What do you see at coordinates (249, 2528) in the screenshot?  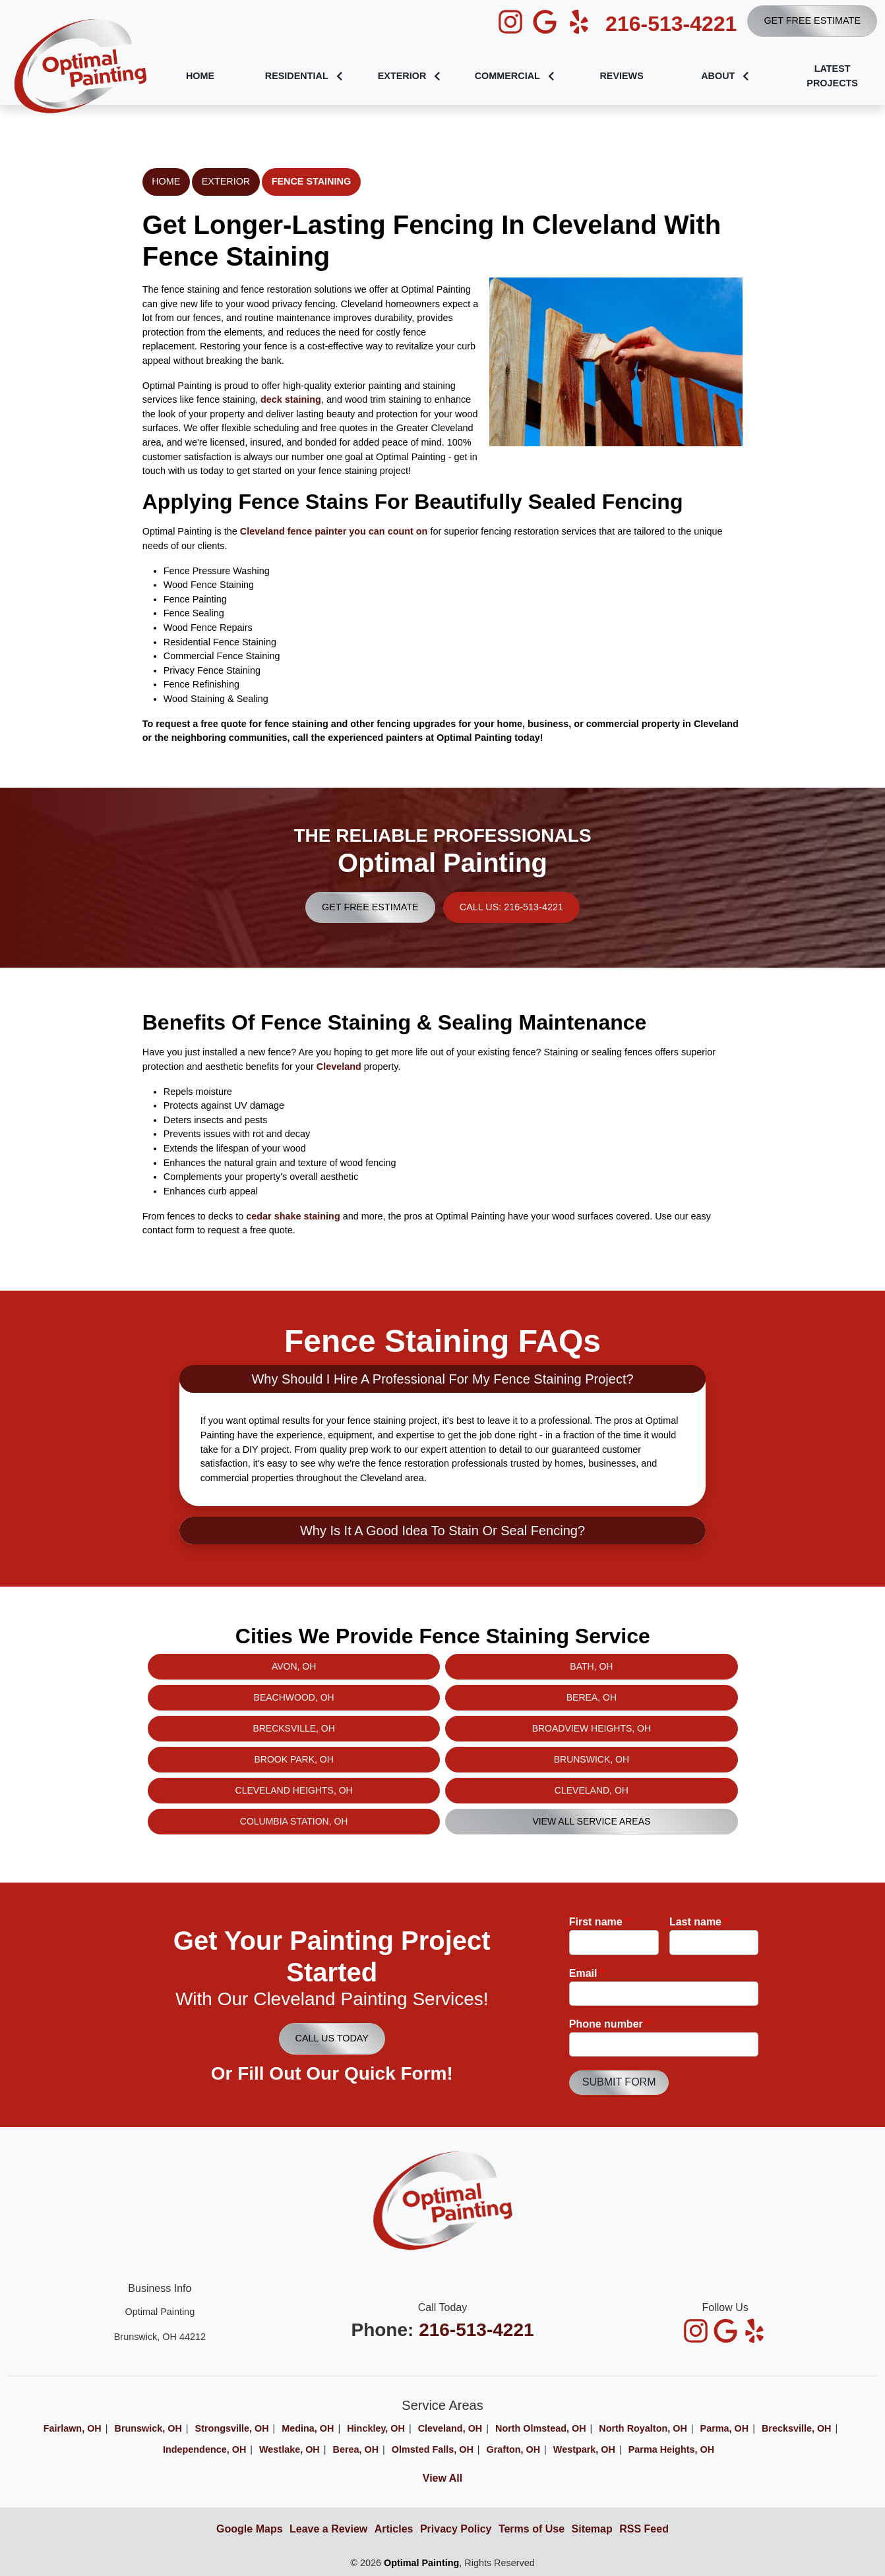 I see `Google Maps` at bounding box center [249, 2528].